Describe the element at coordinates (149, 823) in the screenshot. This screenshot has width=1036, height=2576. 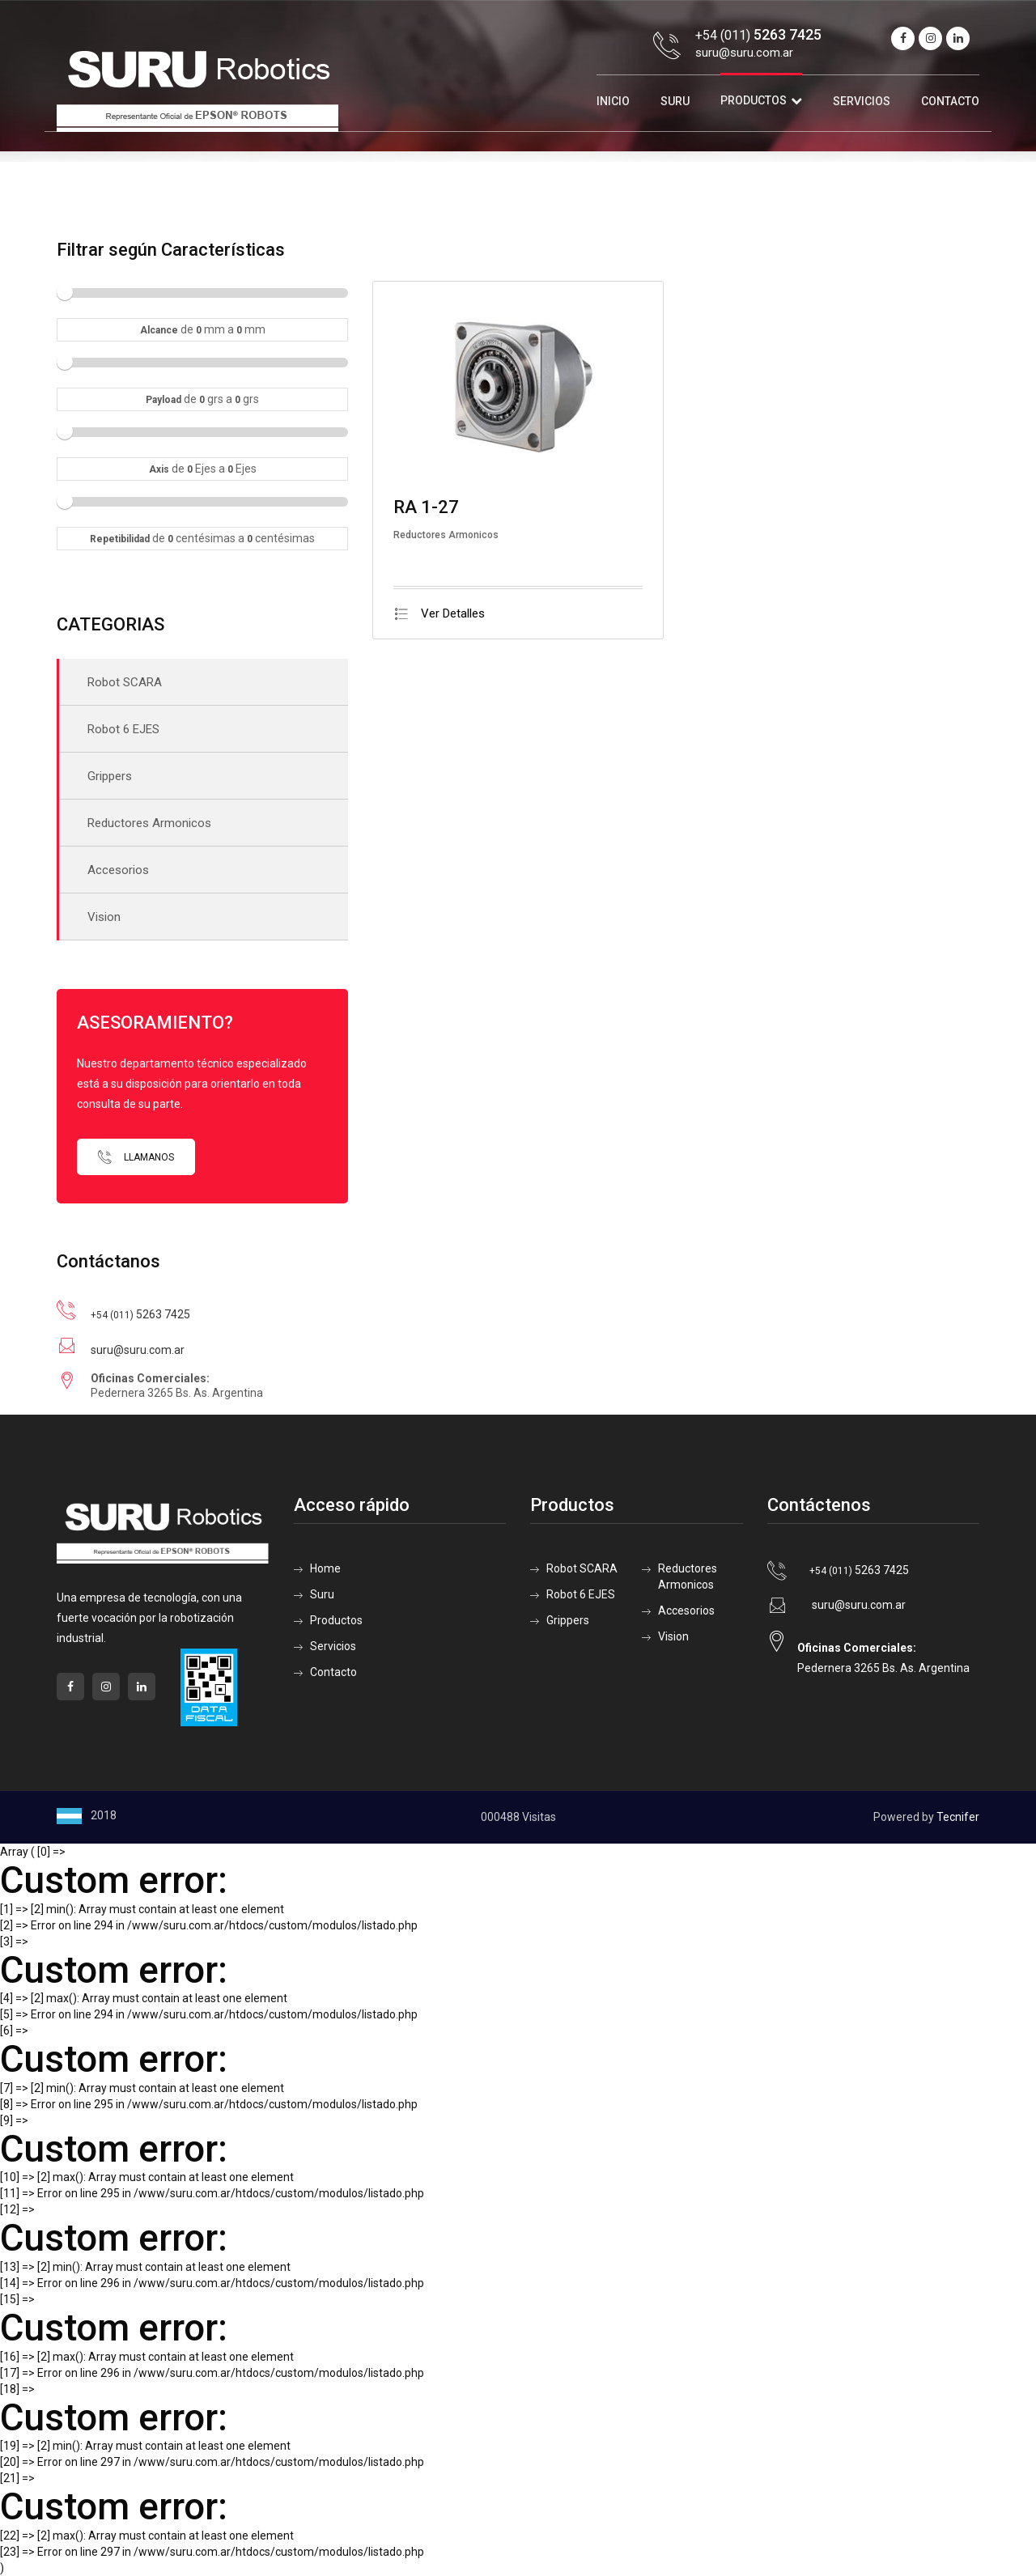
I see `Reductores Armonicos` at that location.